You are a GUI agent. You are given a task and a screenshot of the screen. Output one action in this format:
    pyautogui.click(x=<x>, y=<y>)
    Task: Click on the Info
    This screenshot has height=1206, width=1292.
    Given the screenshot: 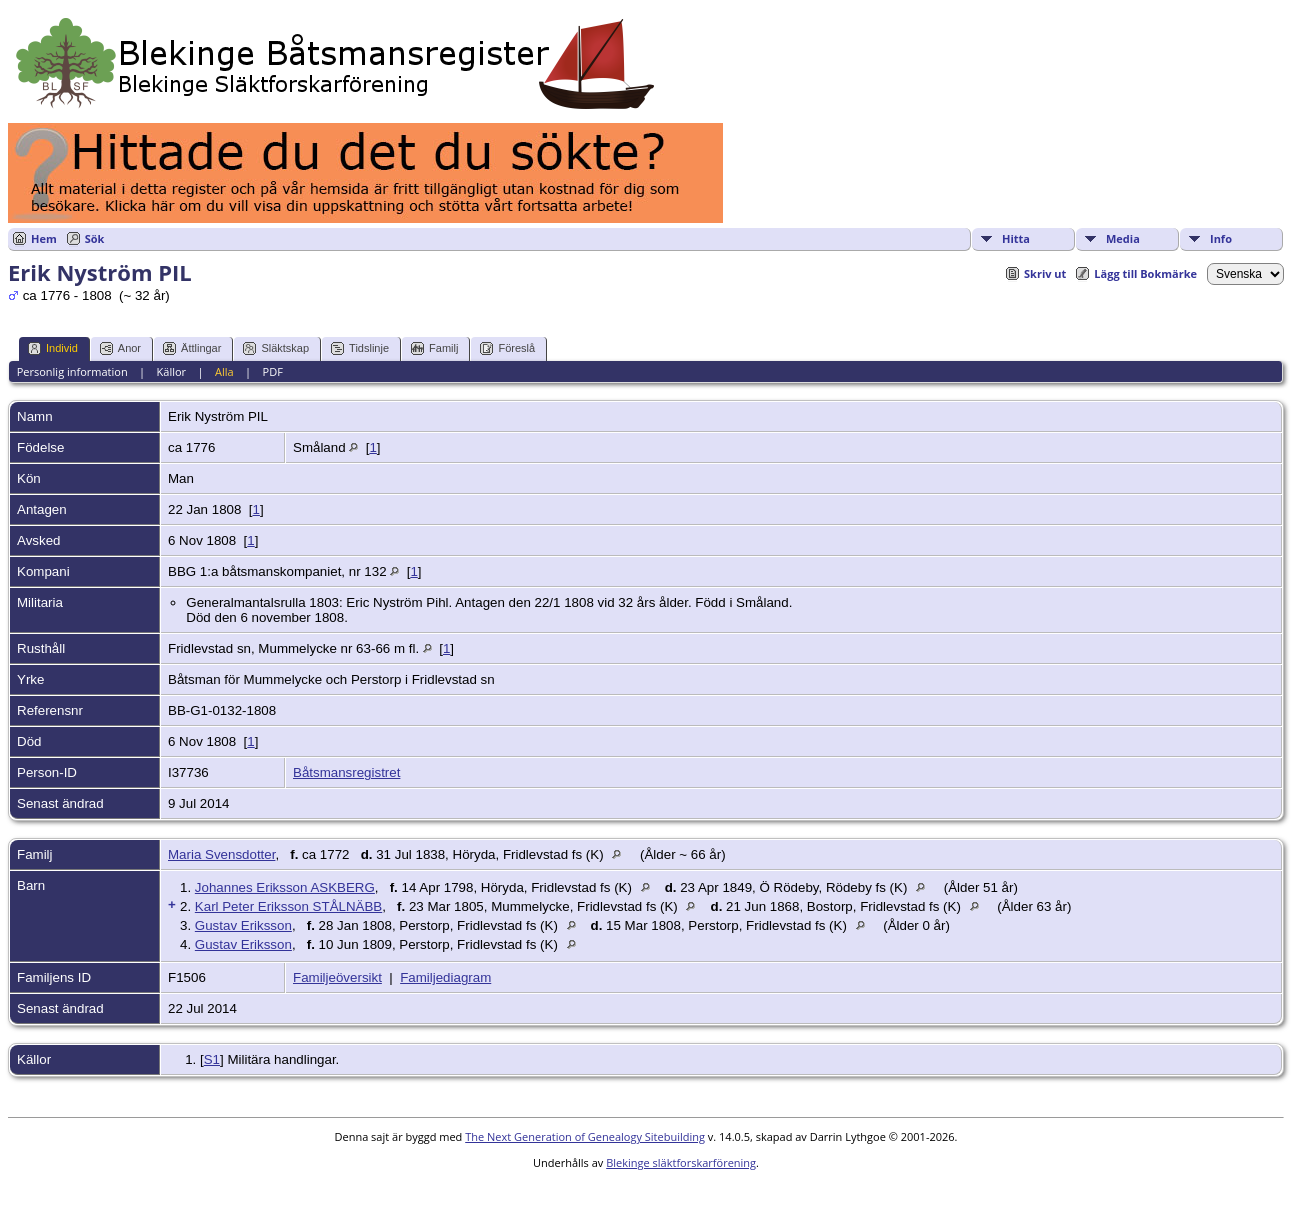 What is the action you would take?
    pyautogui.click(x=1221, y=238)
    